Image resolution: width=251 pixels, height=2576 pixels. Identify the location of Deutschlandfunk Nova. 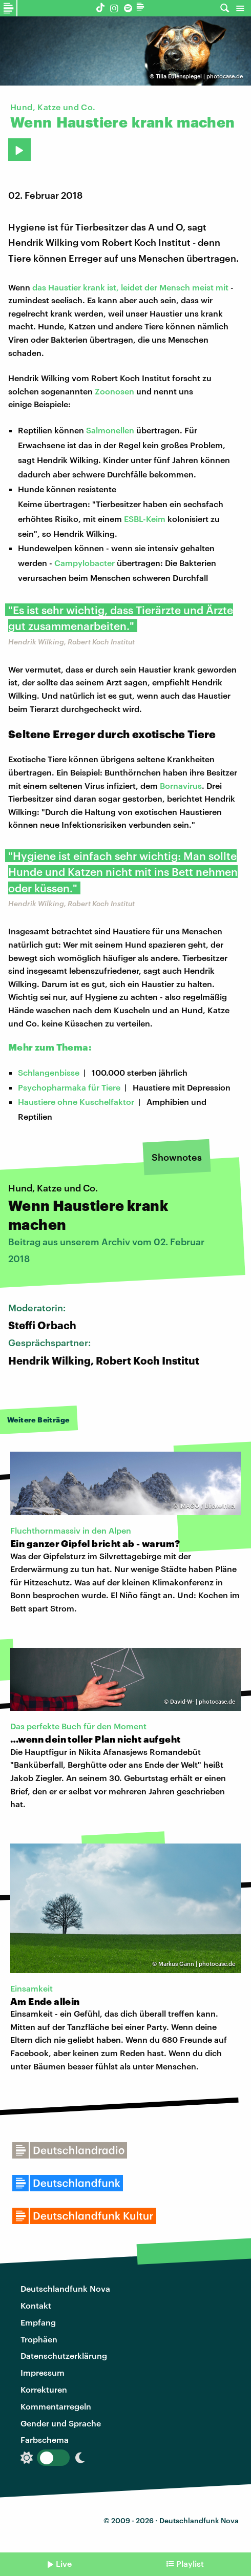
(65, 2288).